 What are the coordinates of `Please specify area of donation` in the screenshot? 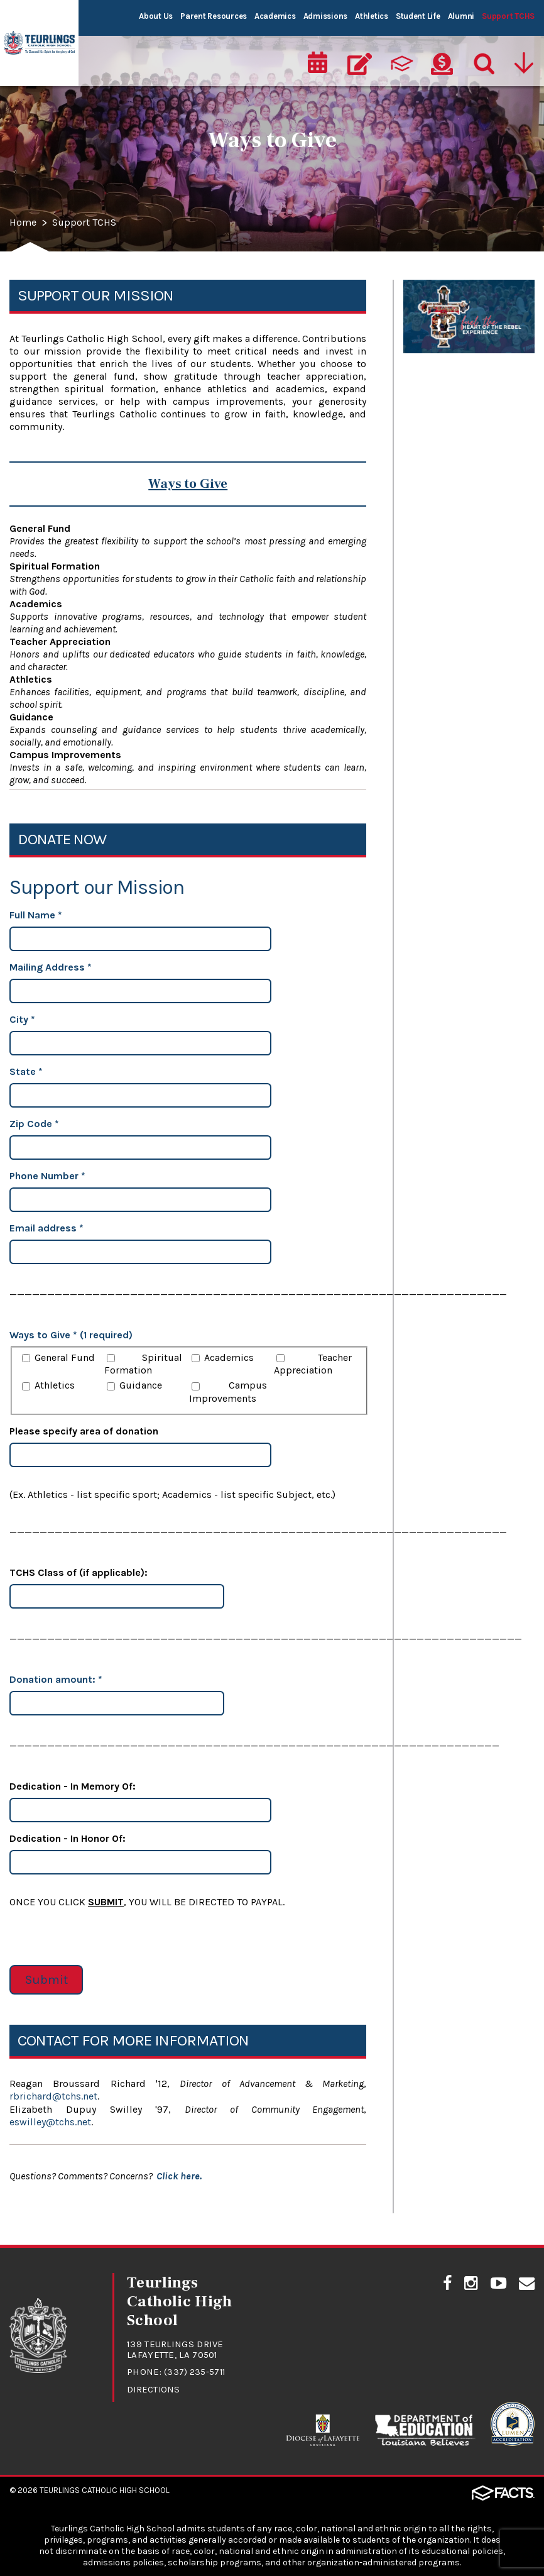 It's located at (83, 1431).